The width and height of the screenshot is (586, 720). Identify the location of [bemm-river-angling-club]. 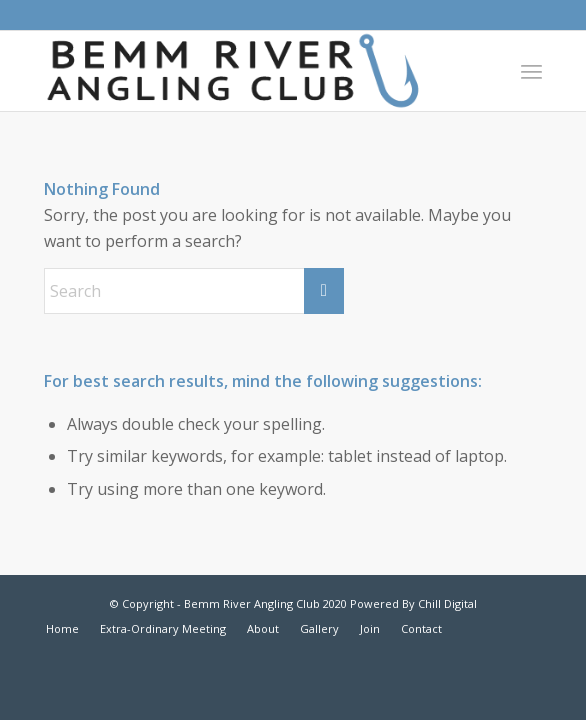
(243, 71).